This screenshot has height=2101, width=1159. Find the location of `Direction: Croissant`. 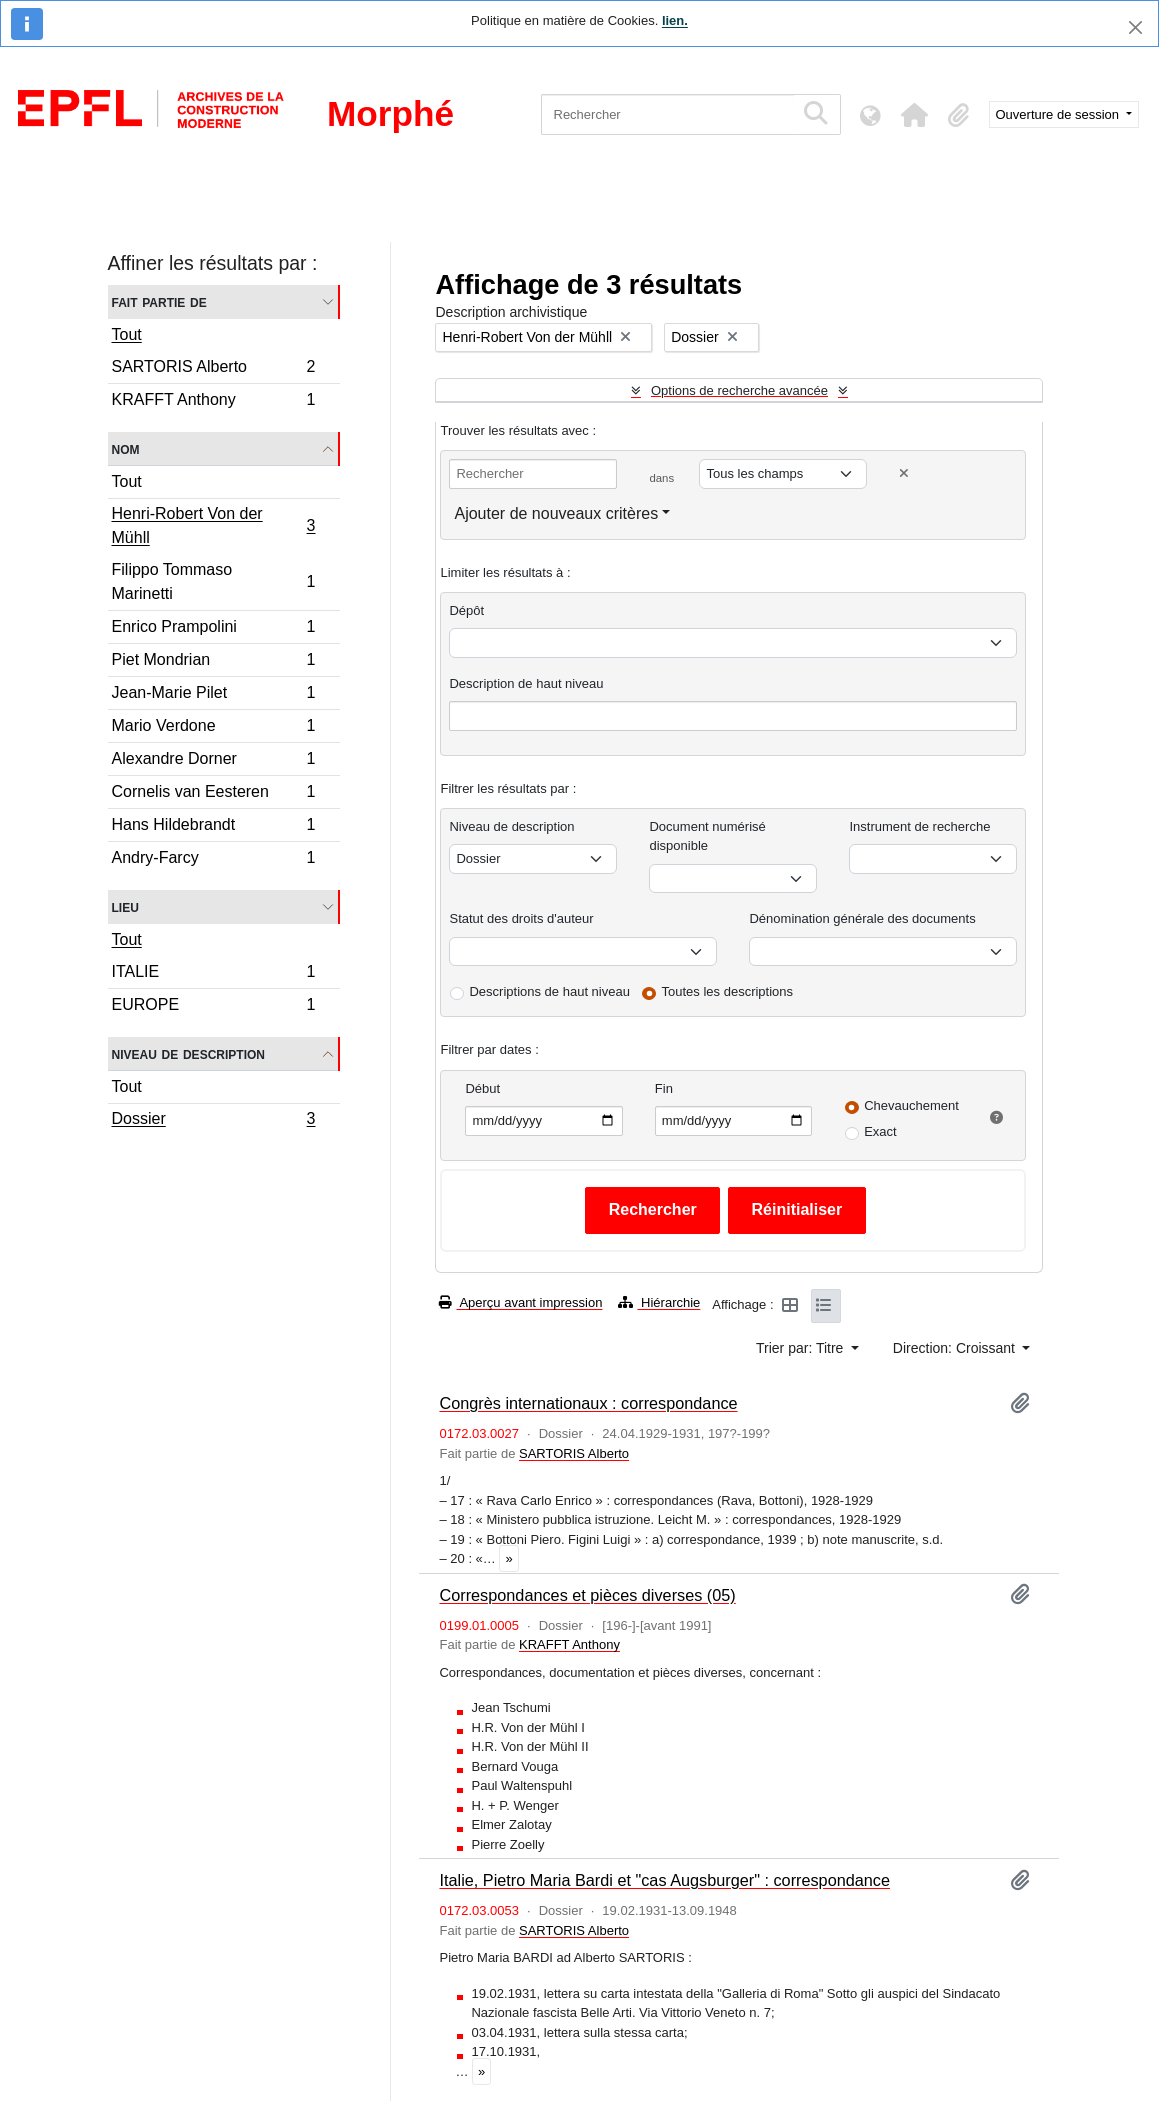

Direction: Croissant is located at coordinates (956, 1348).